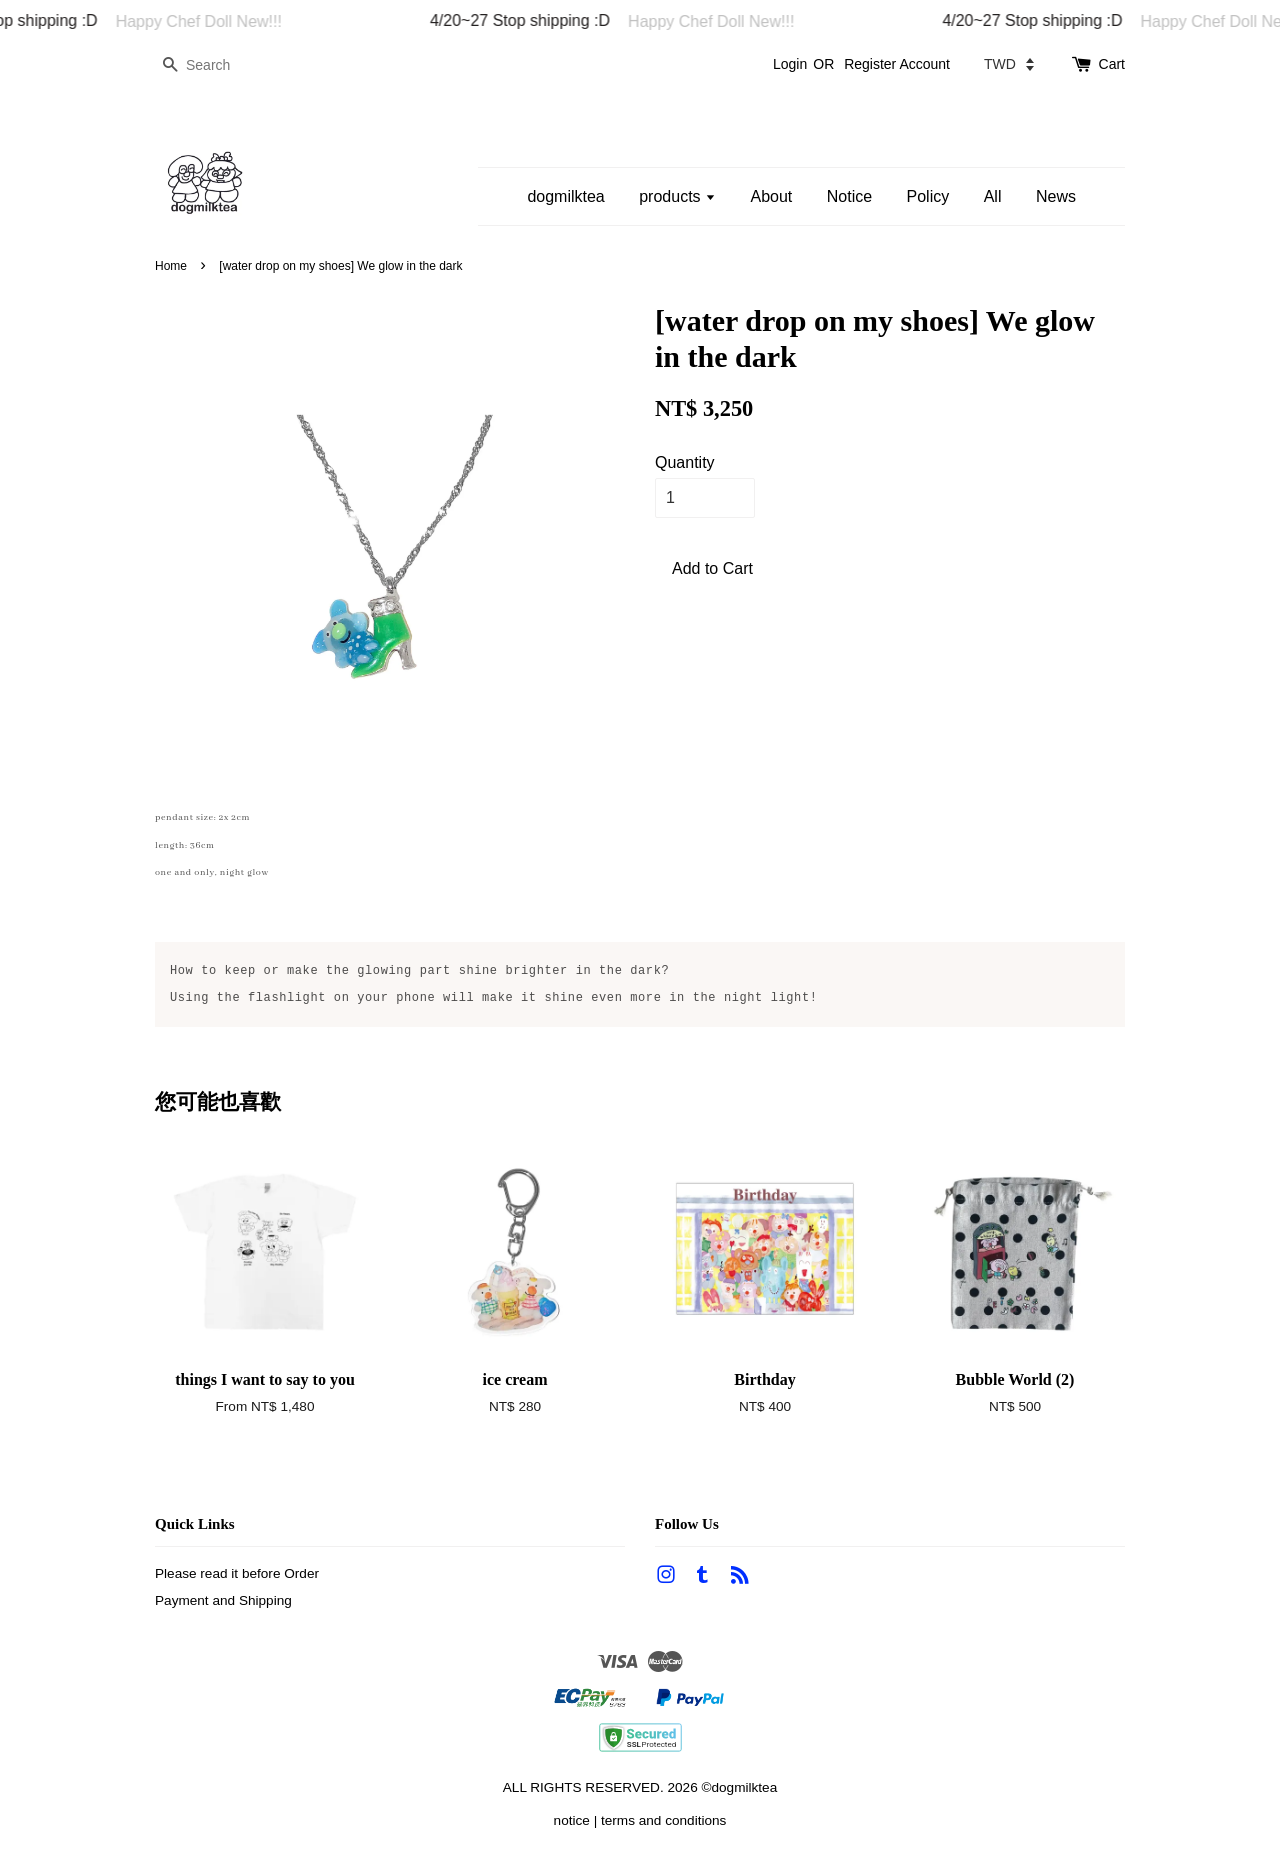  What do you see at coordinates (1056, 196) in the screenshot?
I see `News` at bounding box center [1056, 196].